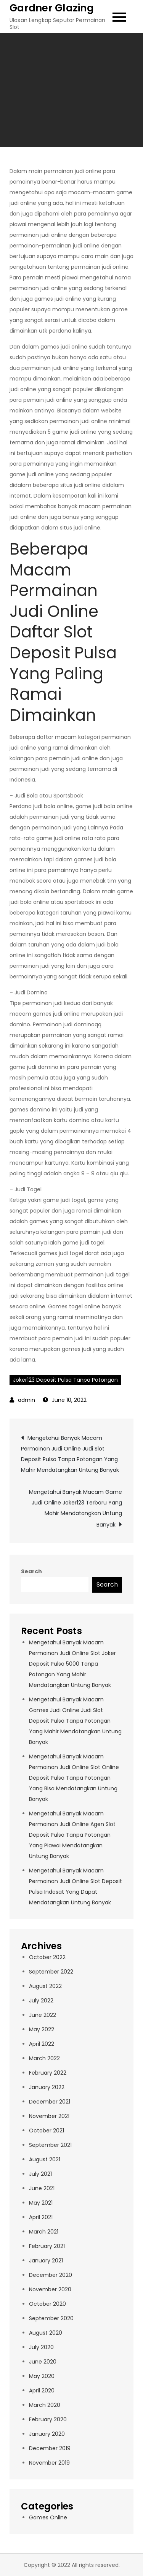 The image size is (143, 2576). Describe the element at coordinates (46, 2130) in the screenshot. I see `October 2021` at that location.